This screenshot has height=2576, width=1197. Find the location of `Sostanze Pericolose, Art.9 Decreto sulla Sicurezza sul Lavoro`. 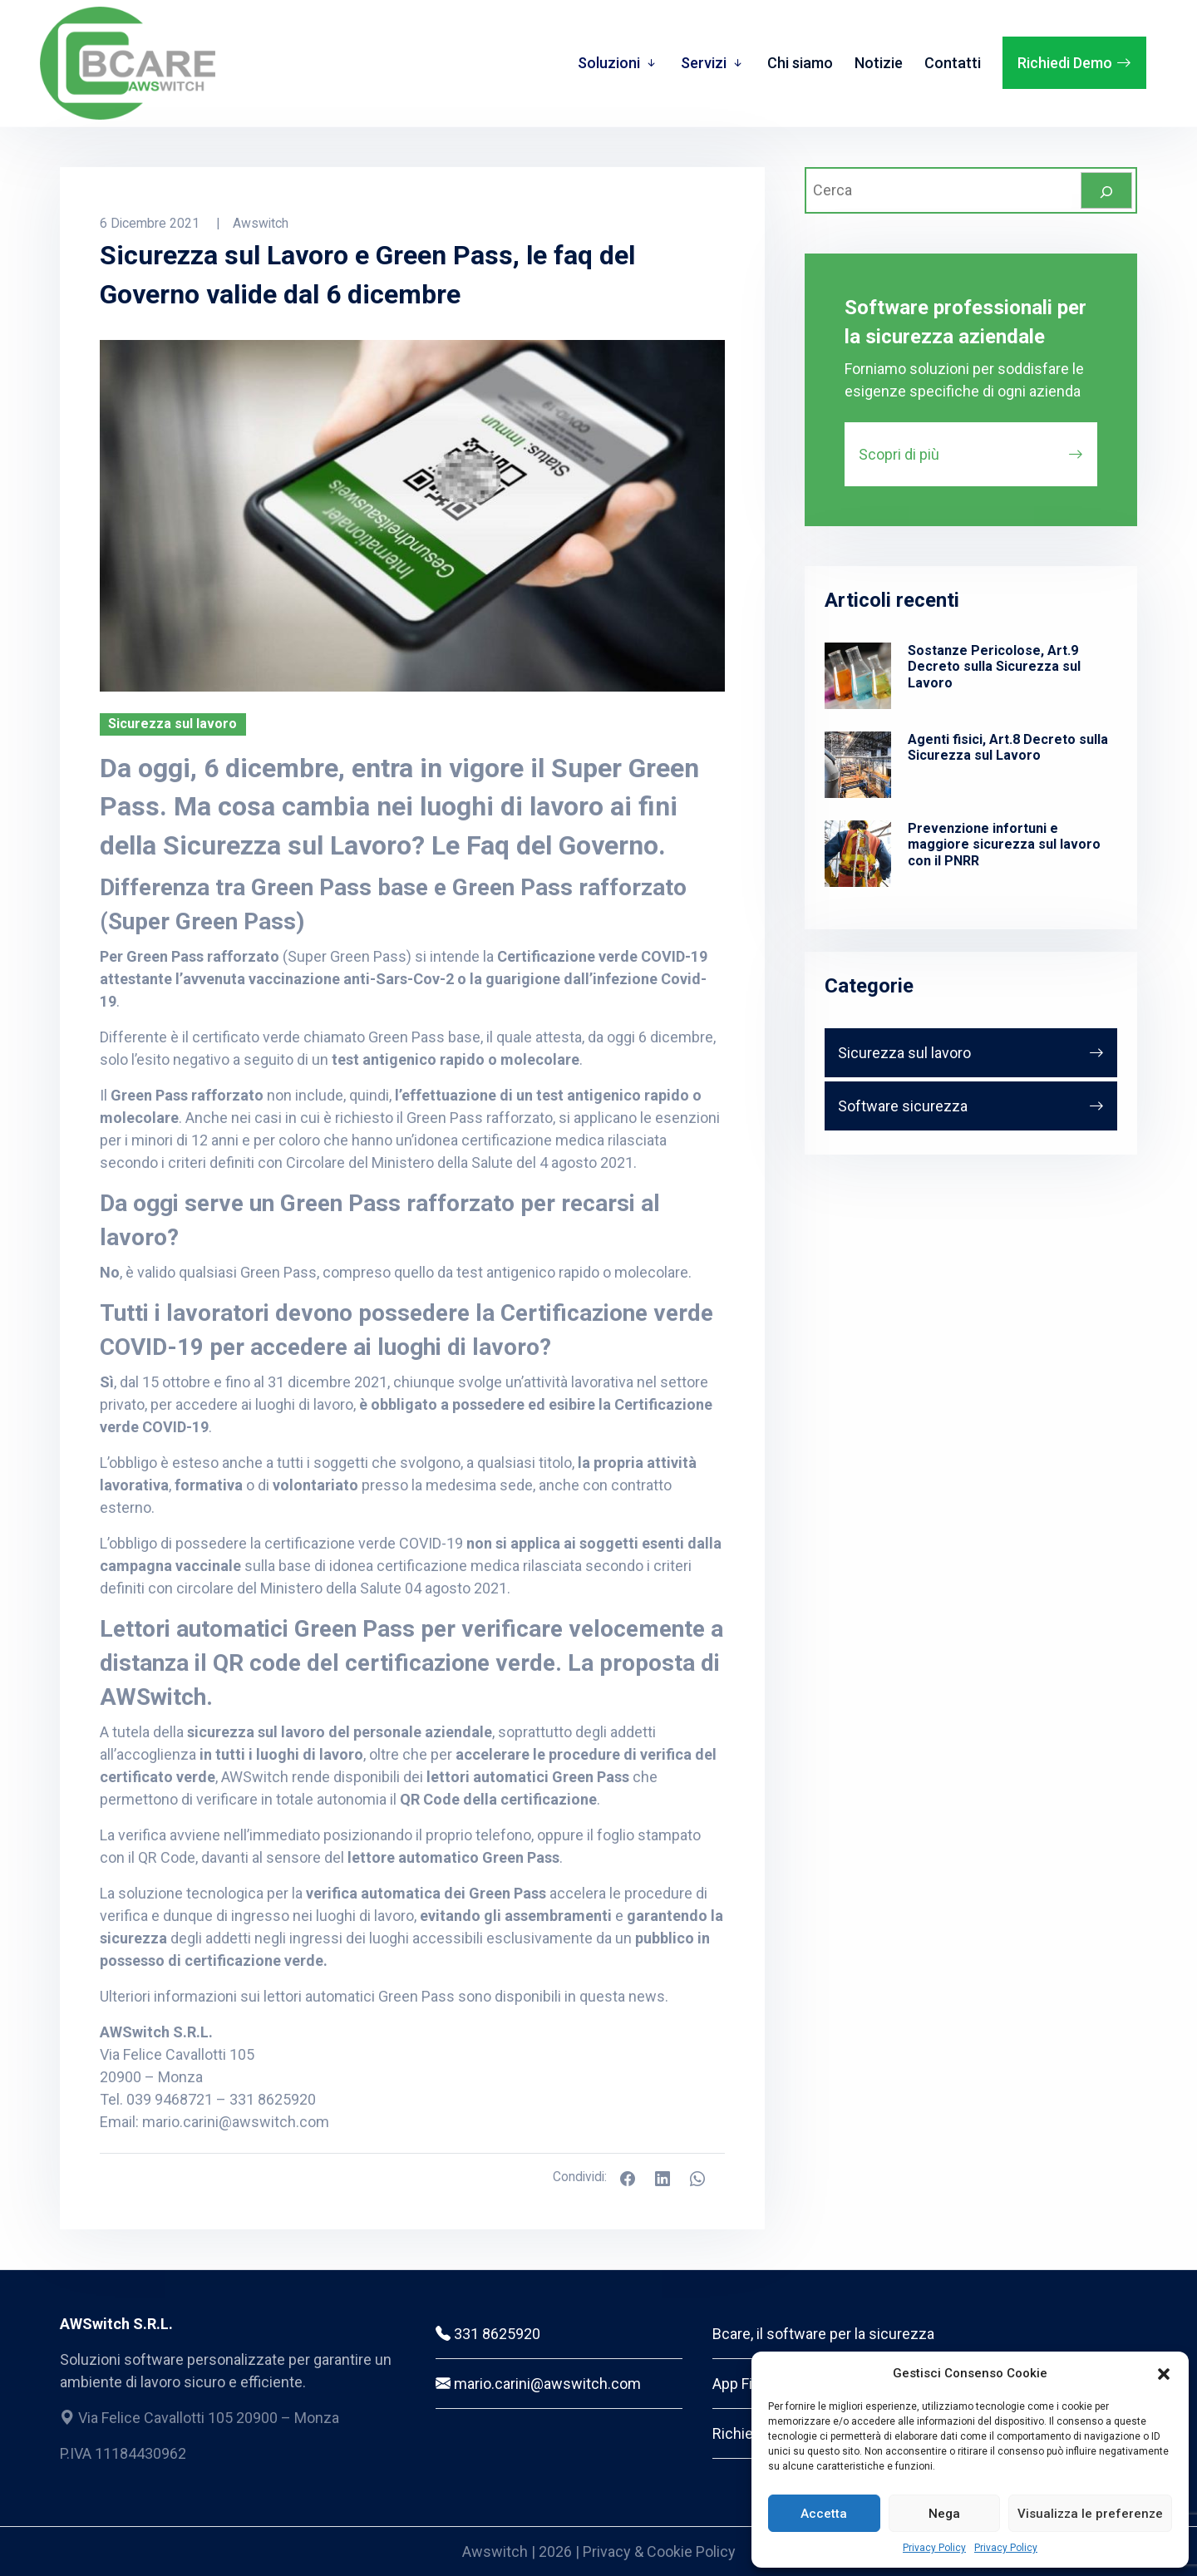

Sostanze Pericolose, Art.9 Decreto sulla Sicurezza sul Lavoro is located at coordinates (994, 666).